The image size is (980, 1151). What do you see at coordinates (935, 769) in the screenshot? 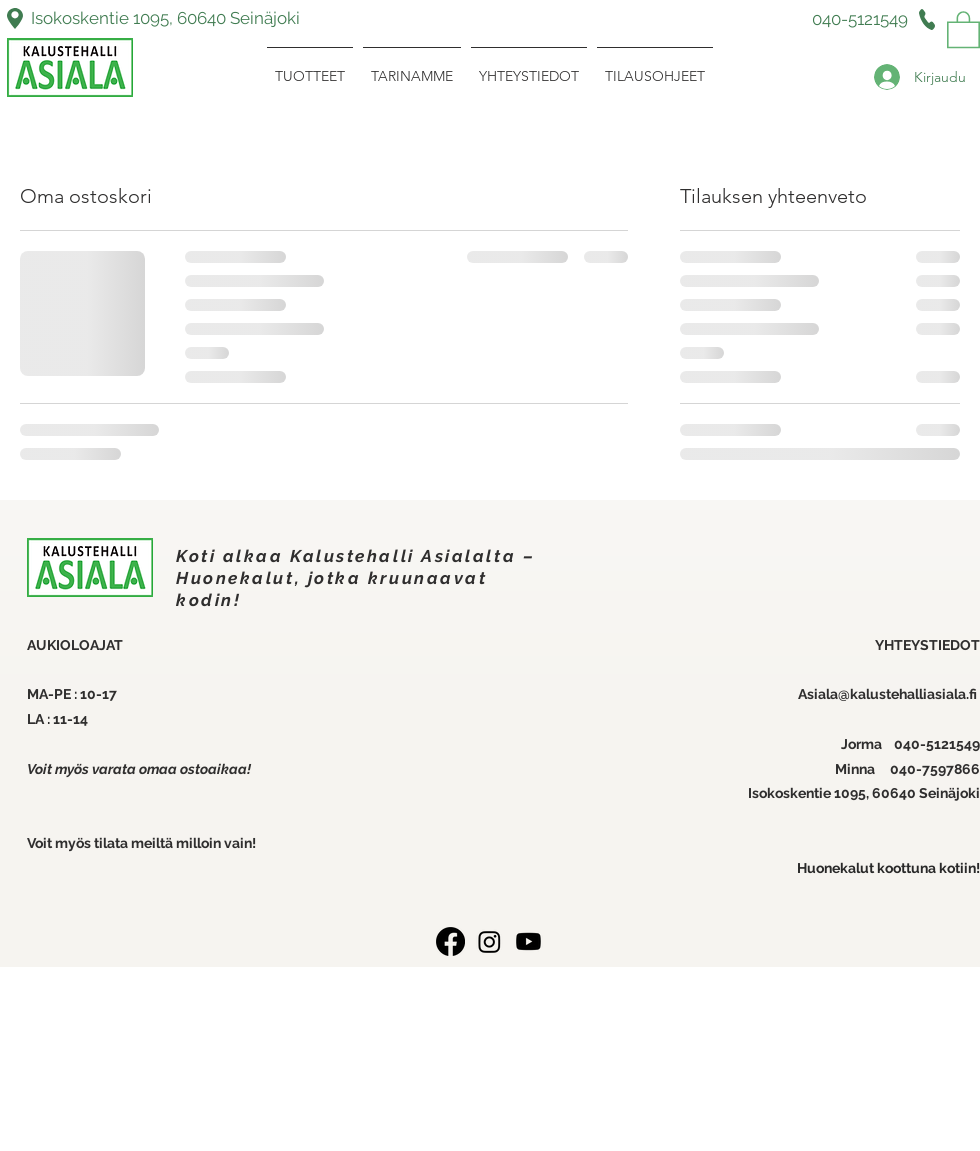
I see `040-7597866` at bounding box center [935, 769].